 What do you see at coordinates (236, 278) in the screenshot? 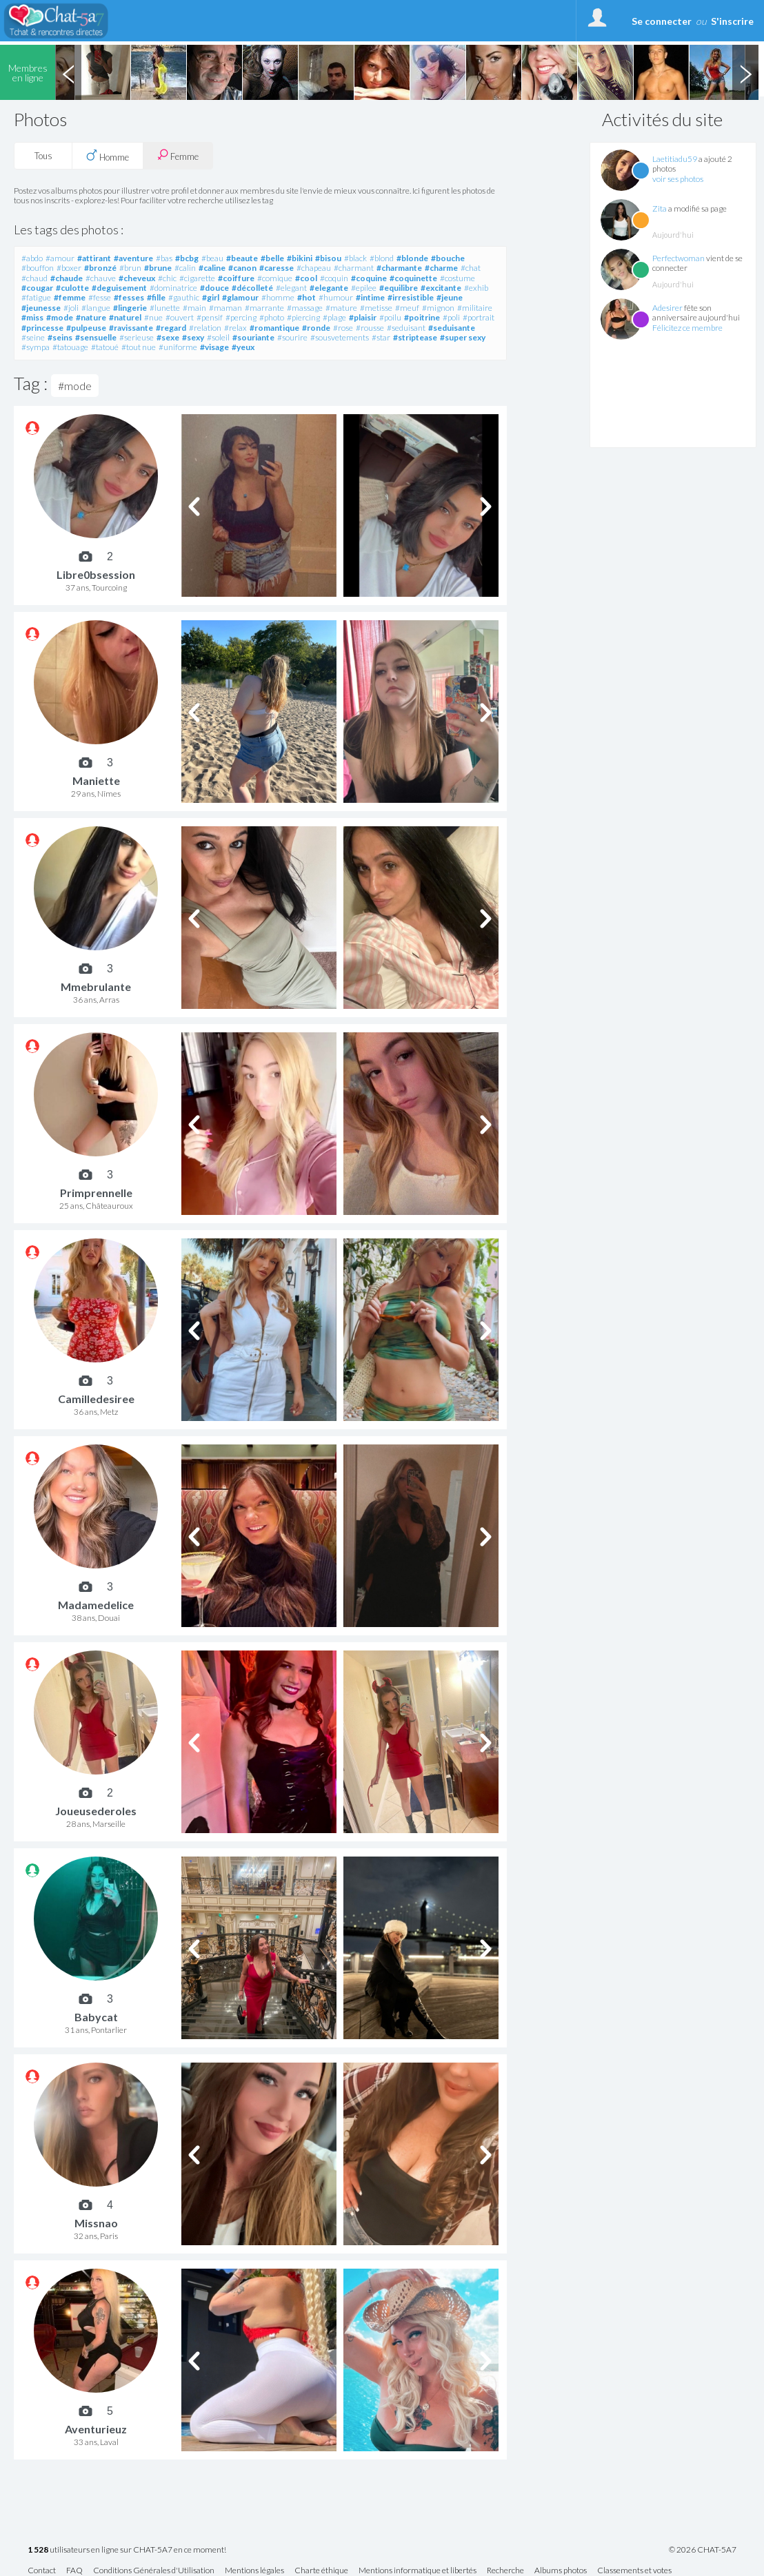
I see `#coiffure` at bounding box center [236, 278].